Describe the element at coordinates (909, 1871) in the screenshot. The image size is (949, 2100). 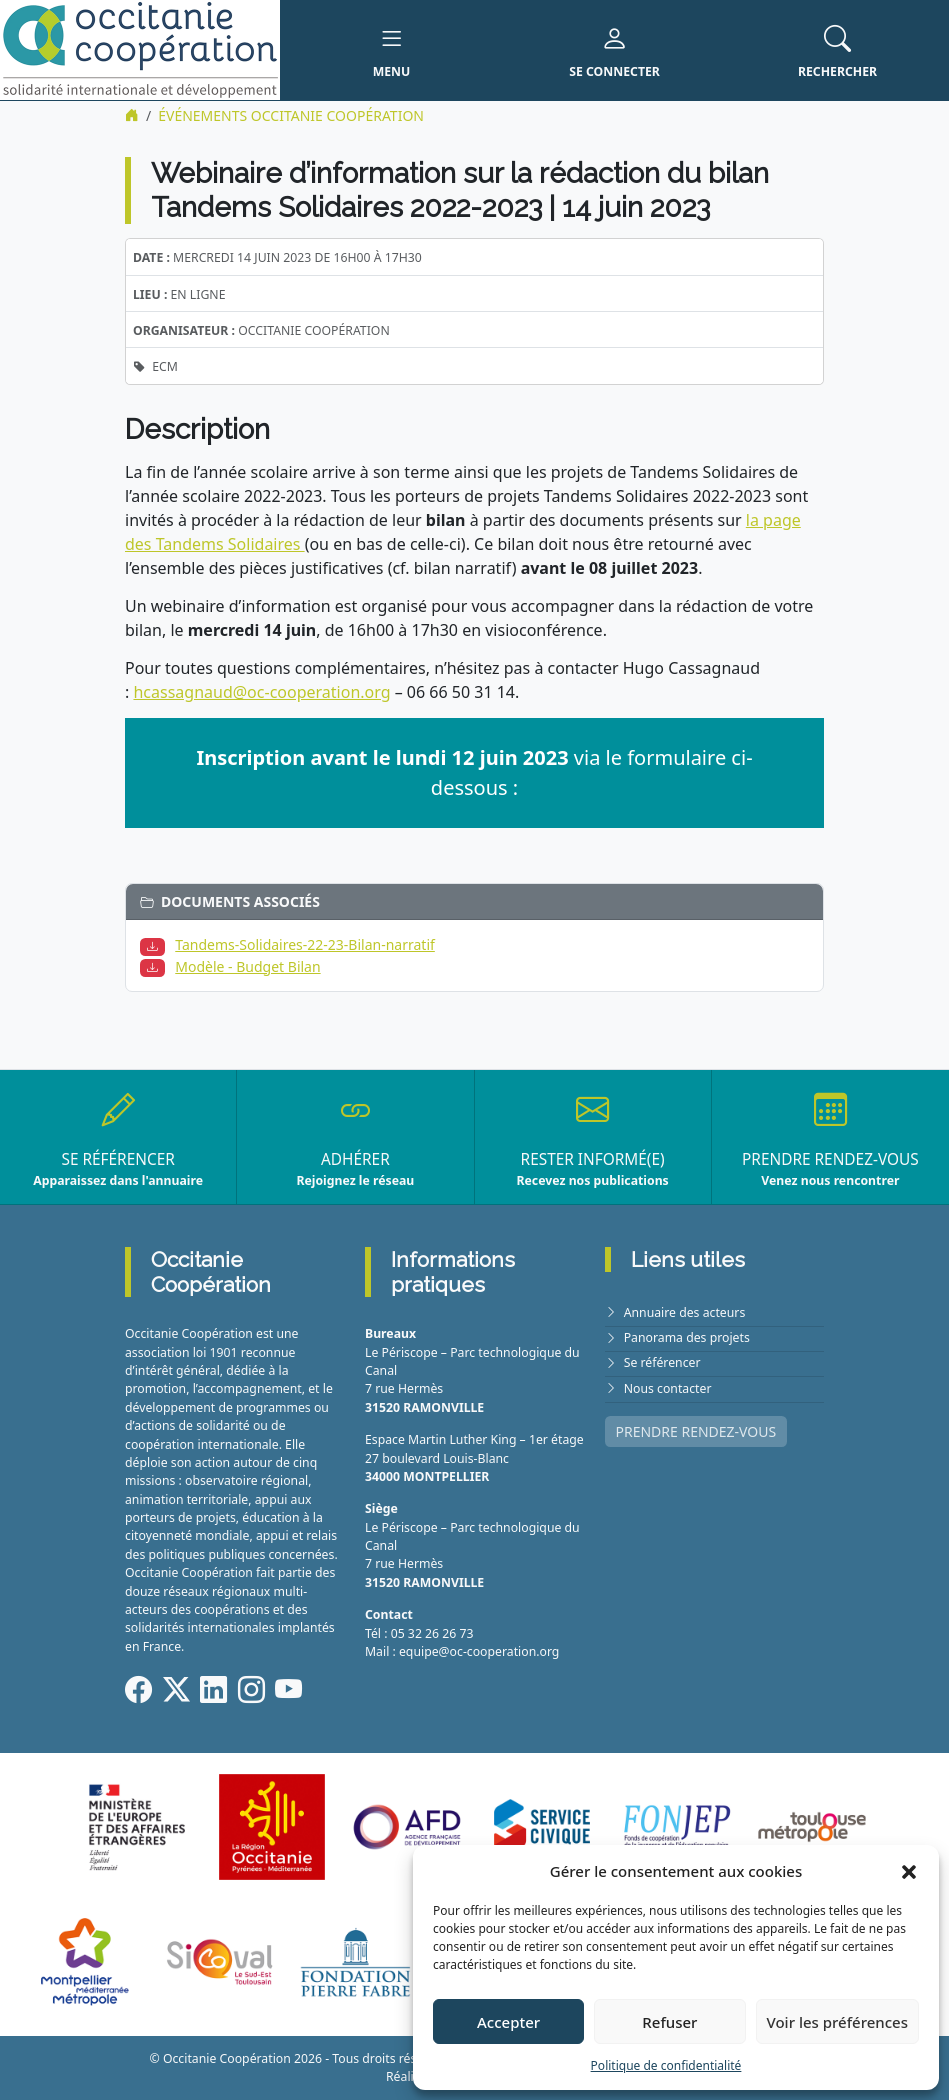
I see `[button]` at that location.